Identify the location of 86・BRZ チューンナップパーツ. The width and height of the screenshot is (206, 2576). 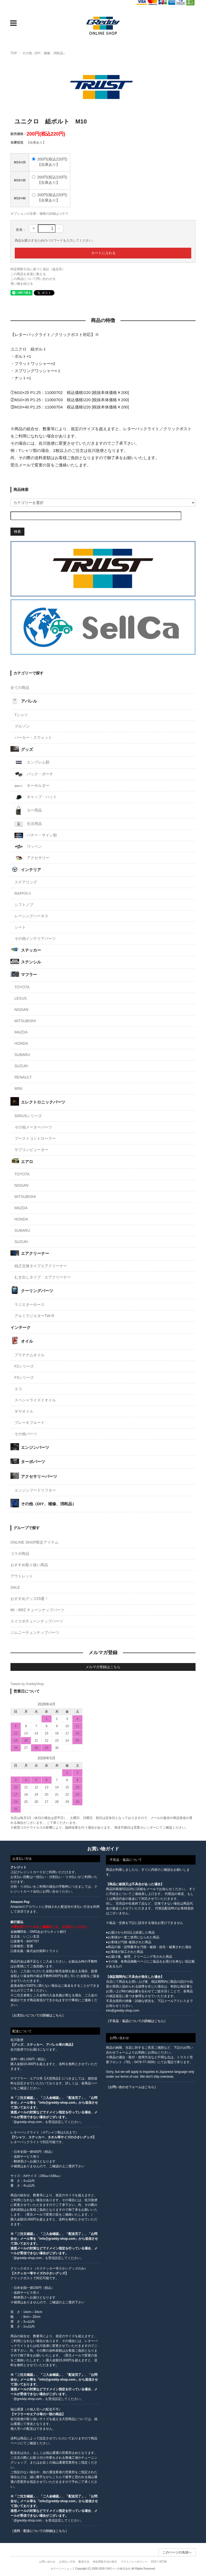
(37, 1610).